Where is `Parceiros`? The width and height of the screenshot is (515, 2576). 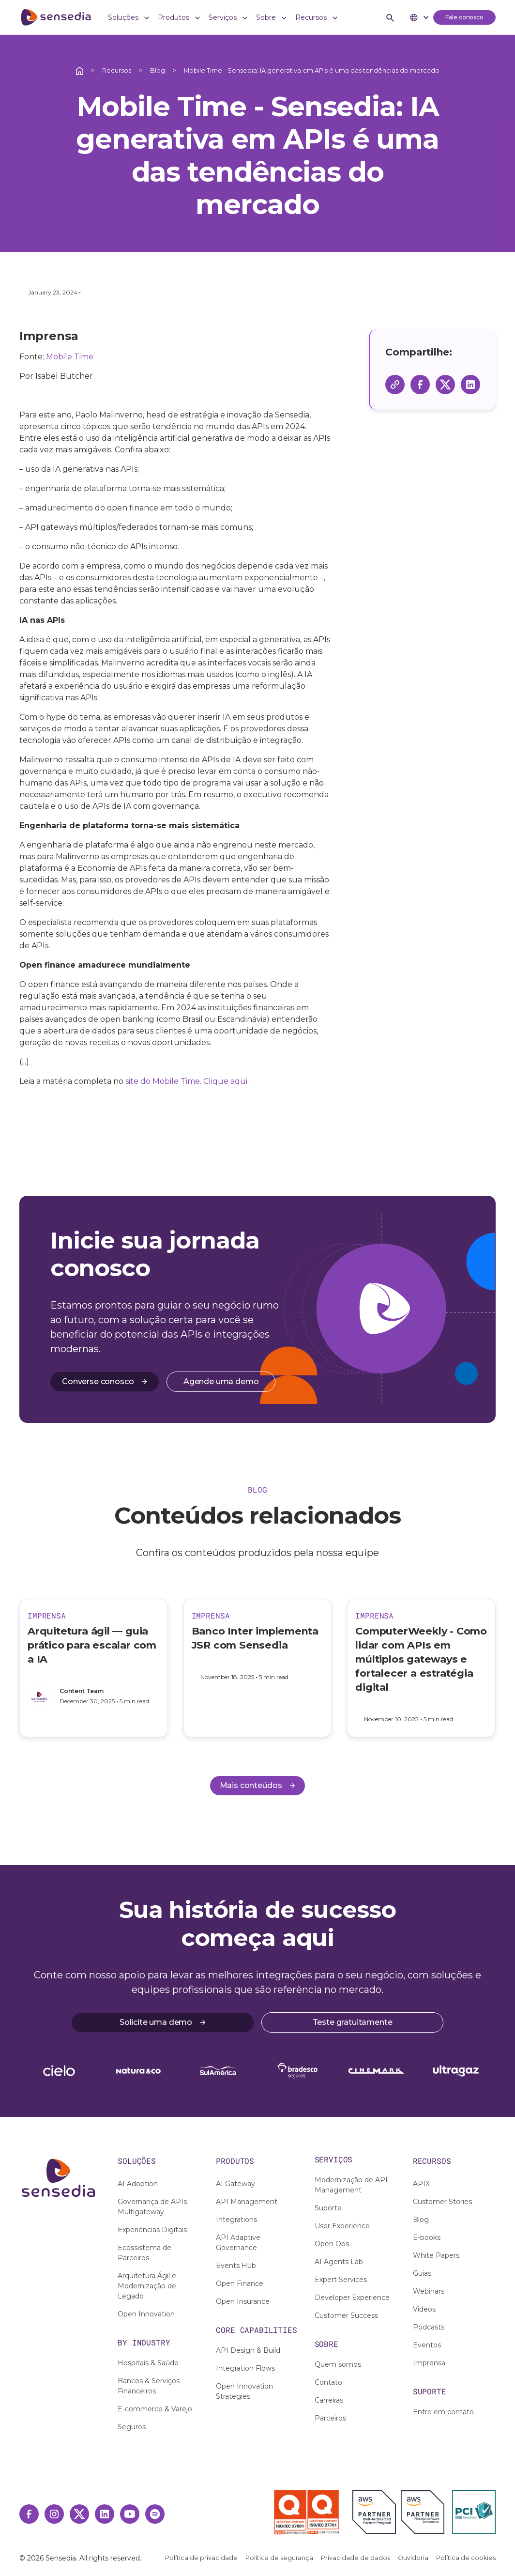 Parceiros is located at coordinates (330, 2418).